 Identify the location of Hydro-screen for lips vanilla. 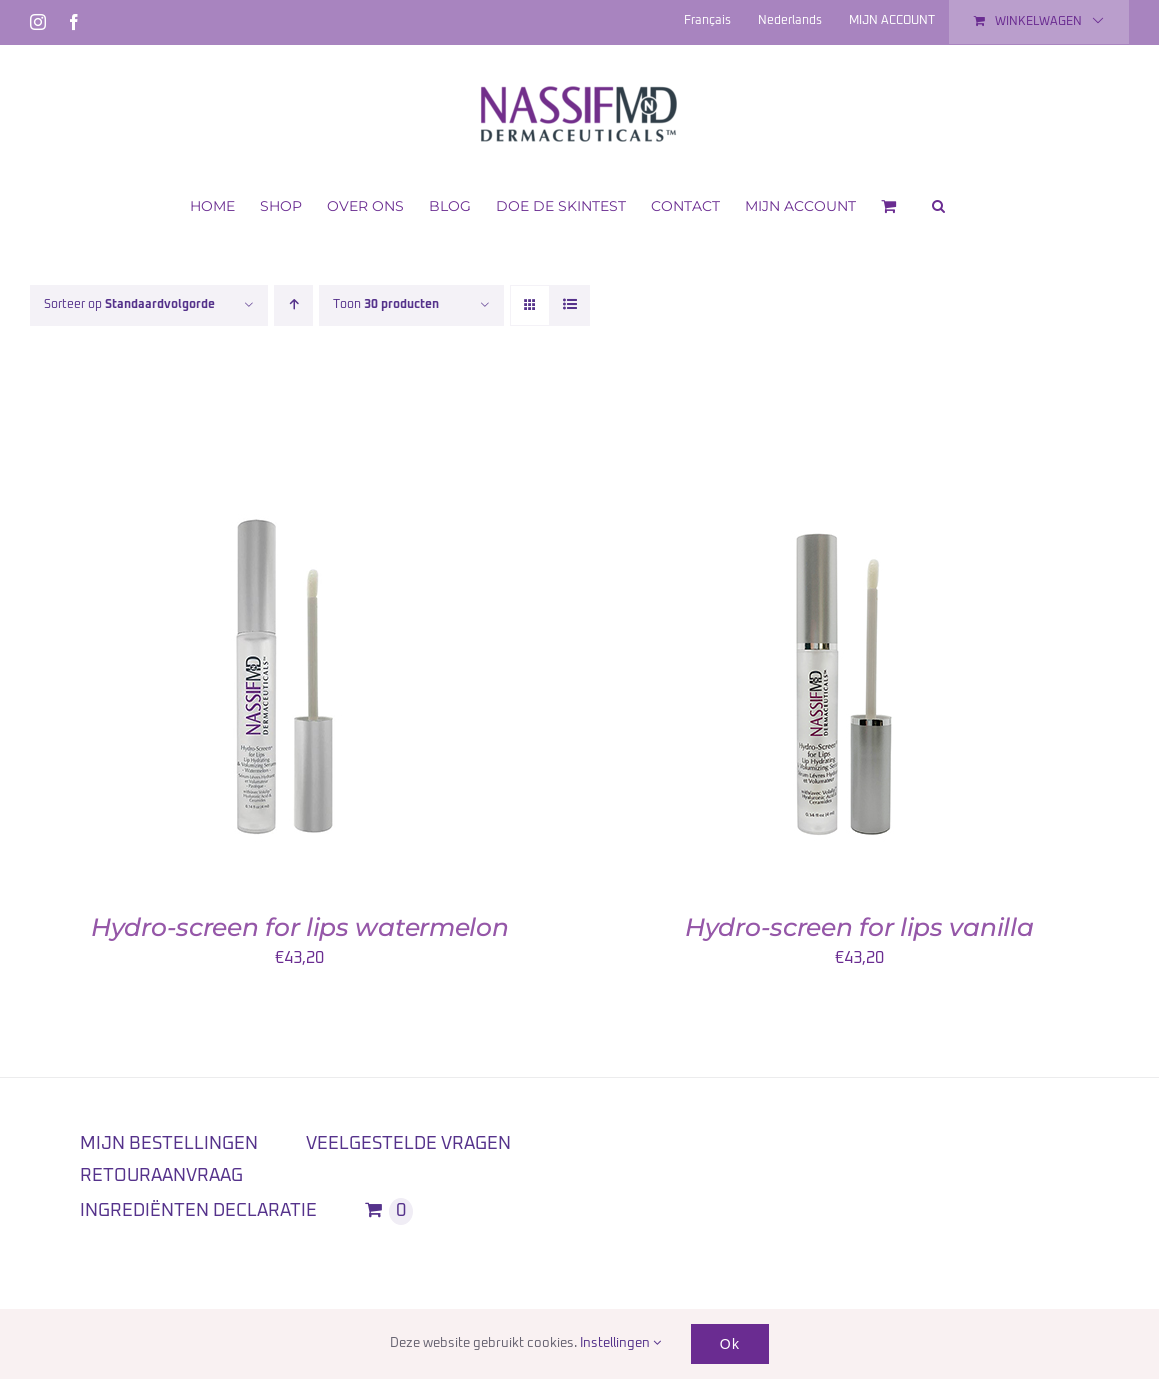
(859, 927).